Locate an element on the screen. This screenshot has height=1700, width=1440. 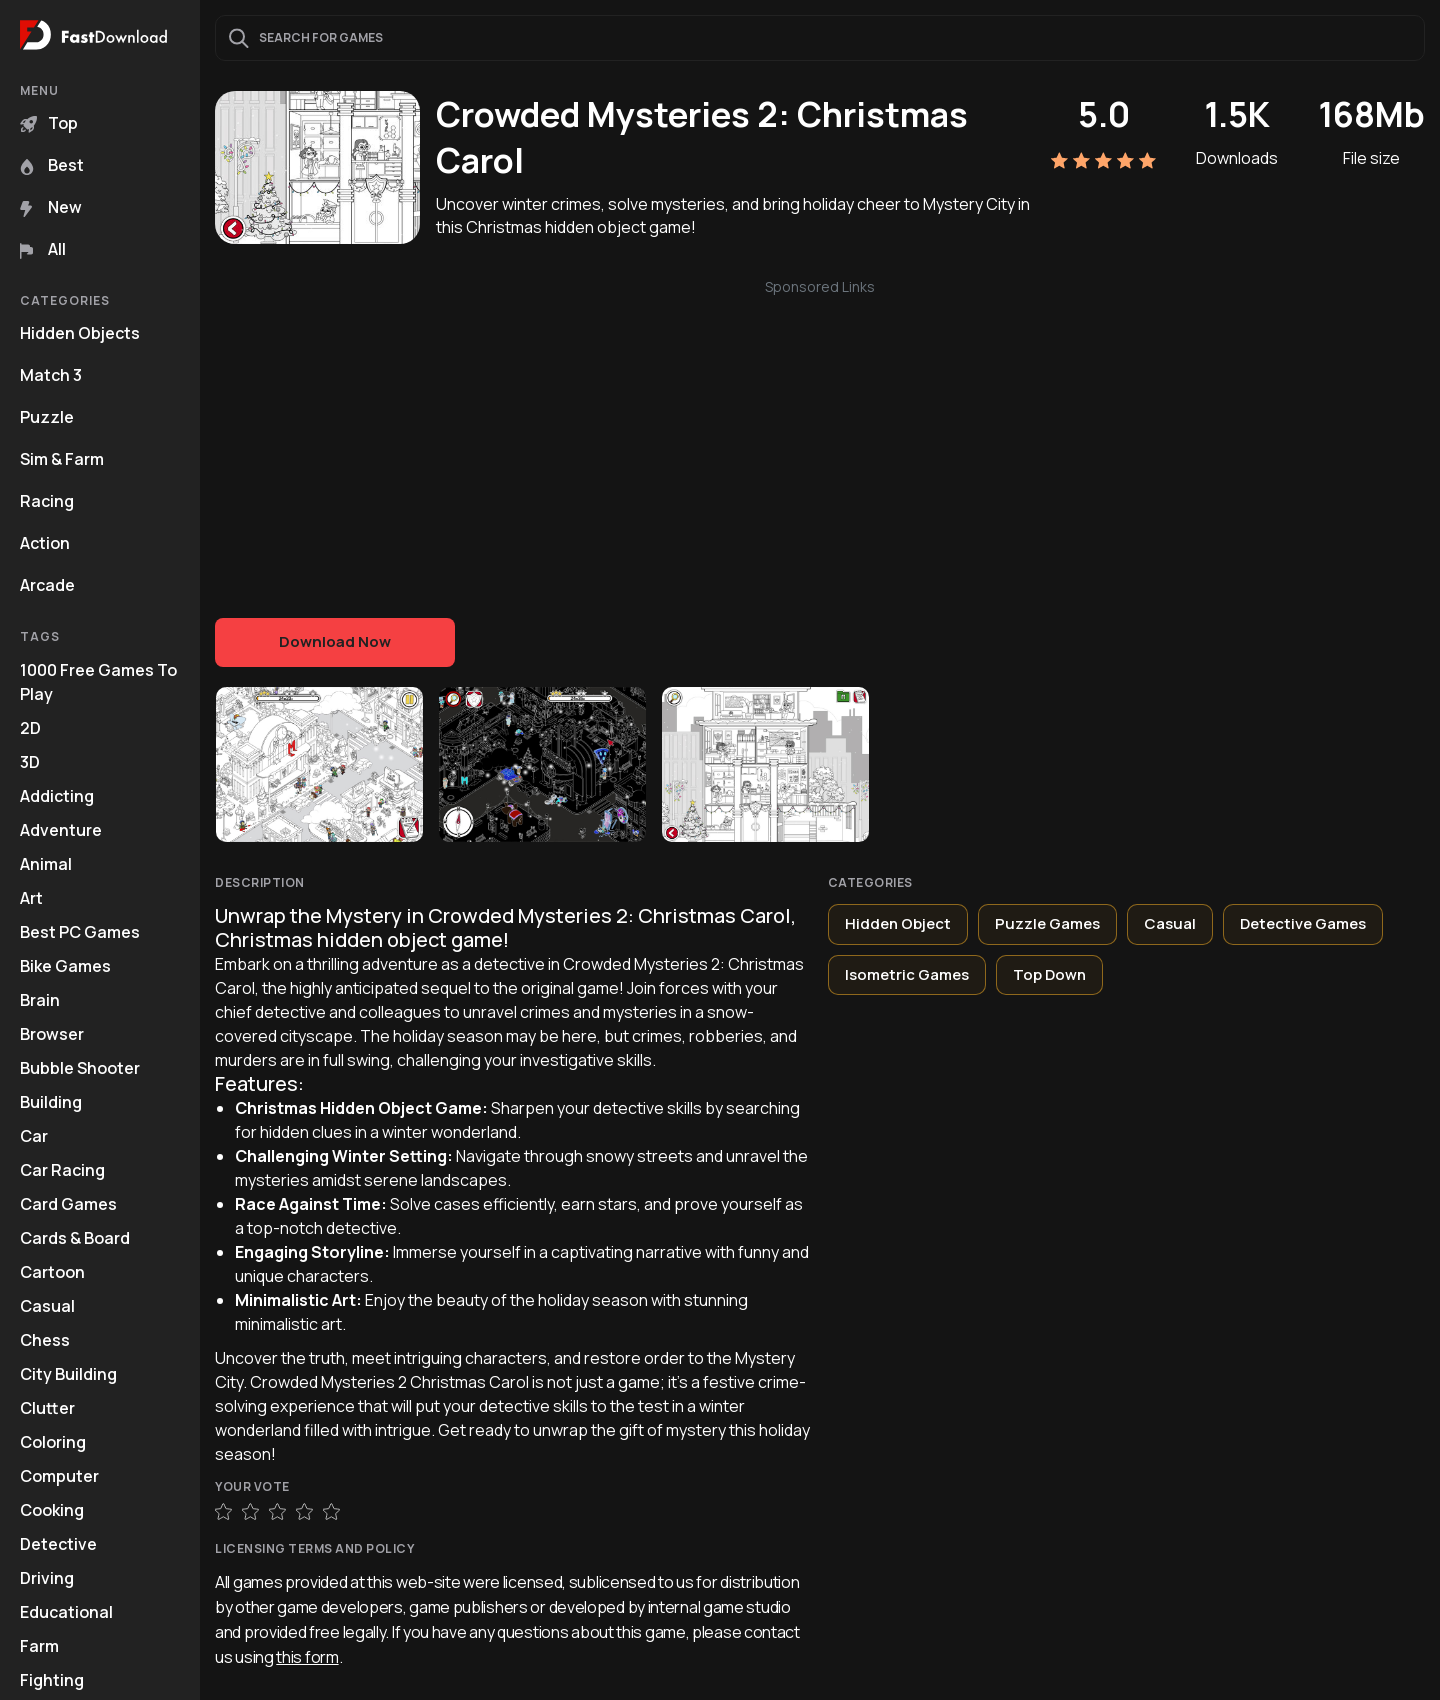
3D is located at coordinates (30, 762).